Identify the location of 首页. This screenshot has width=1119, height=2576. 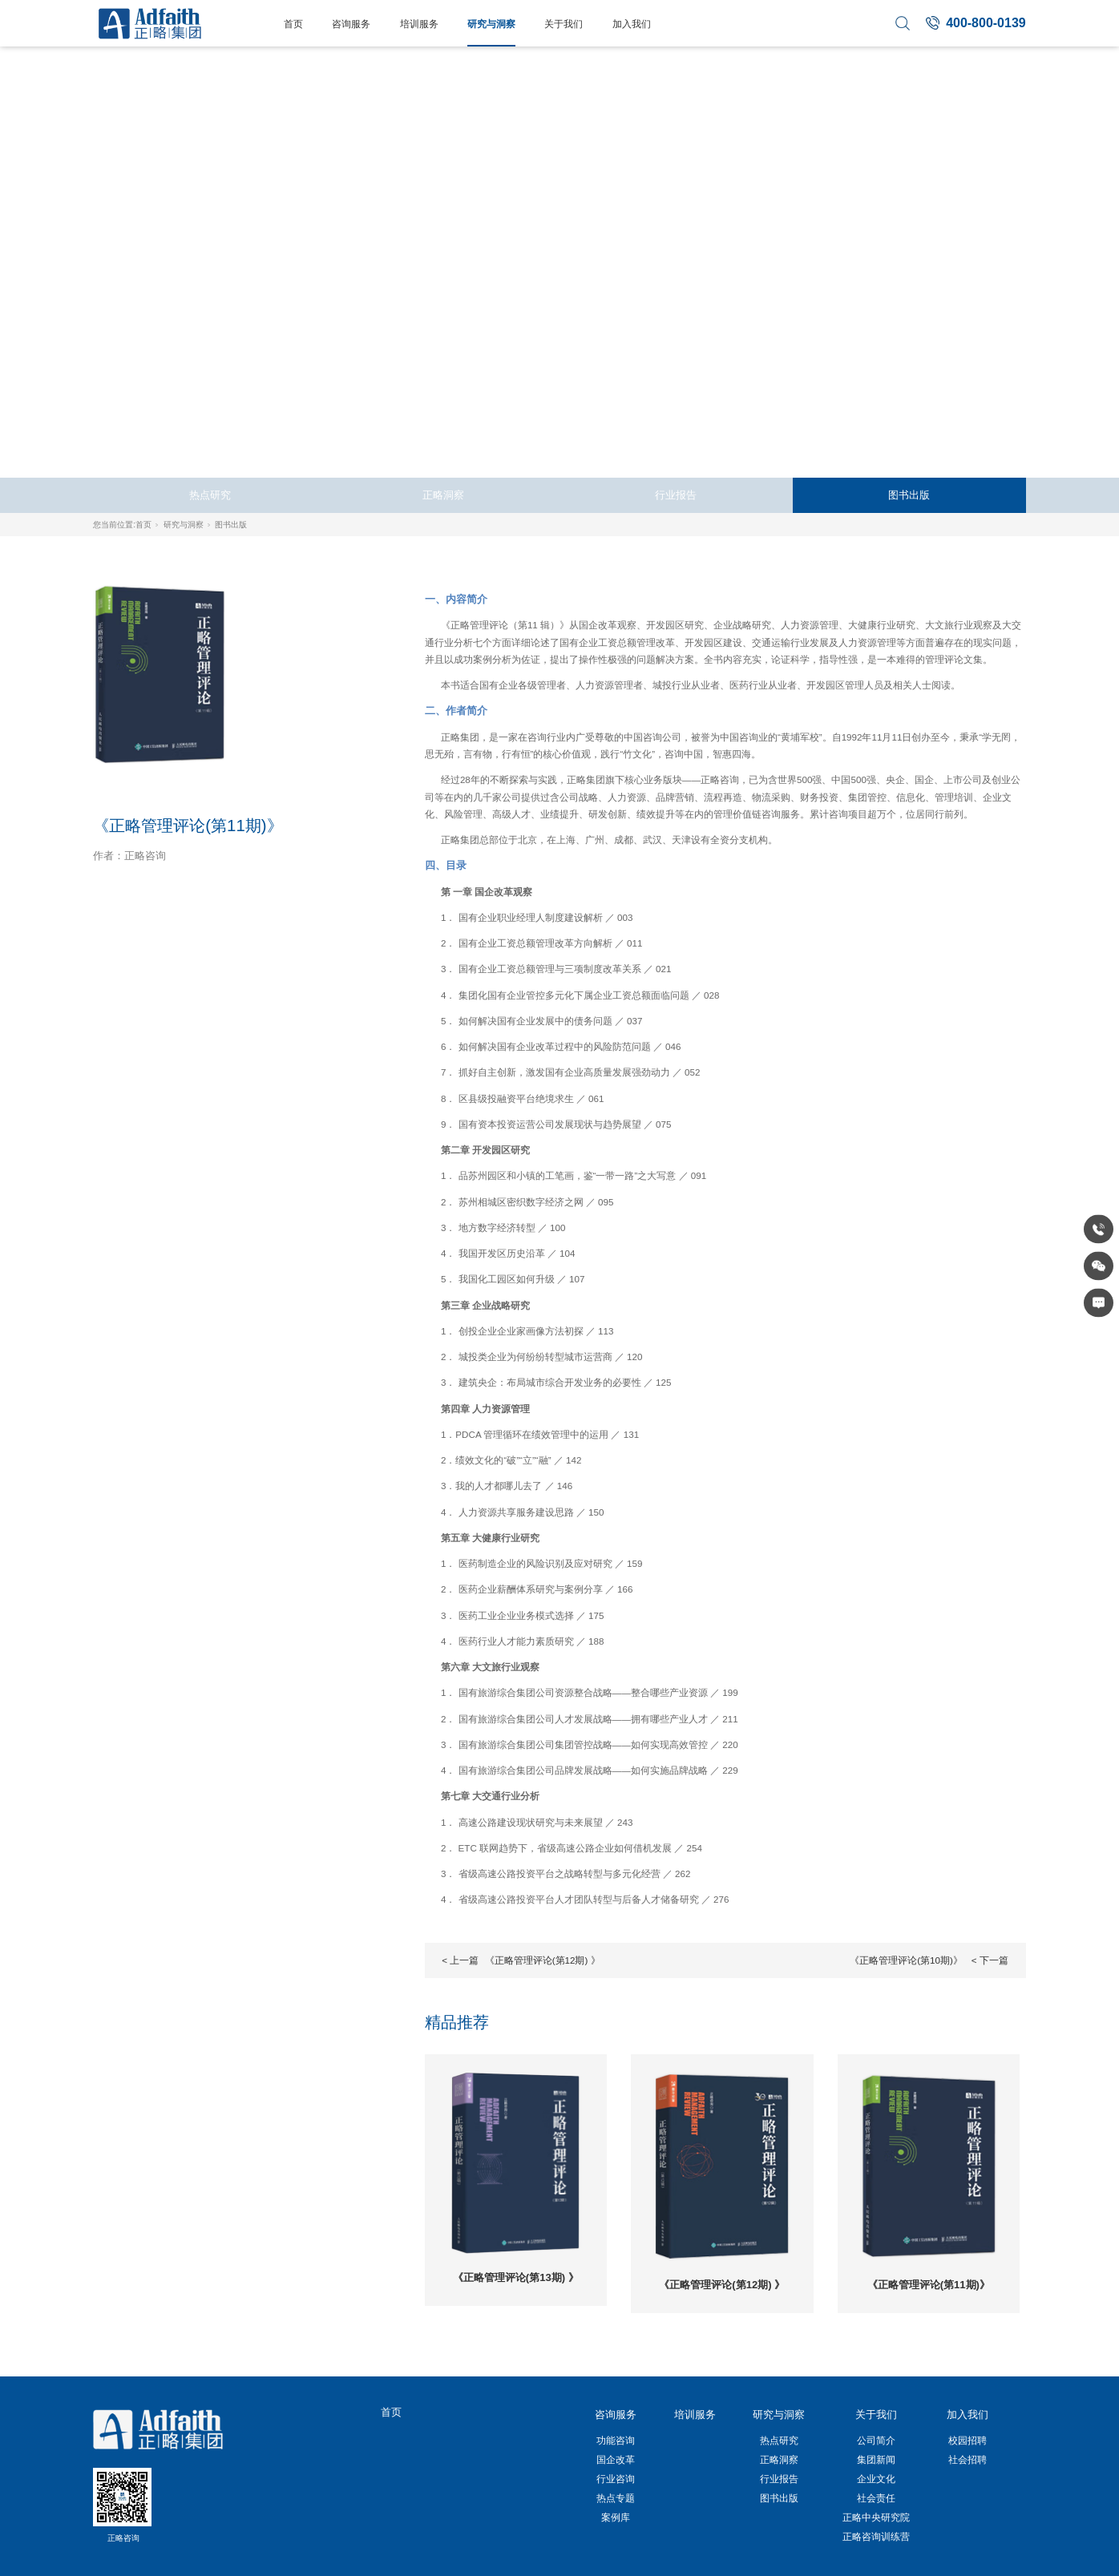
(293, 23).